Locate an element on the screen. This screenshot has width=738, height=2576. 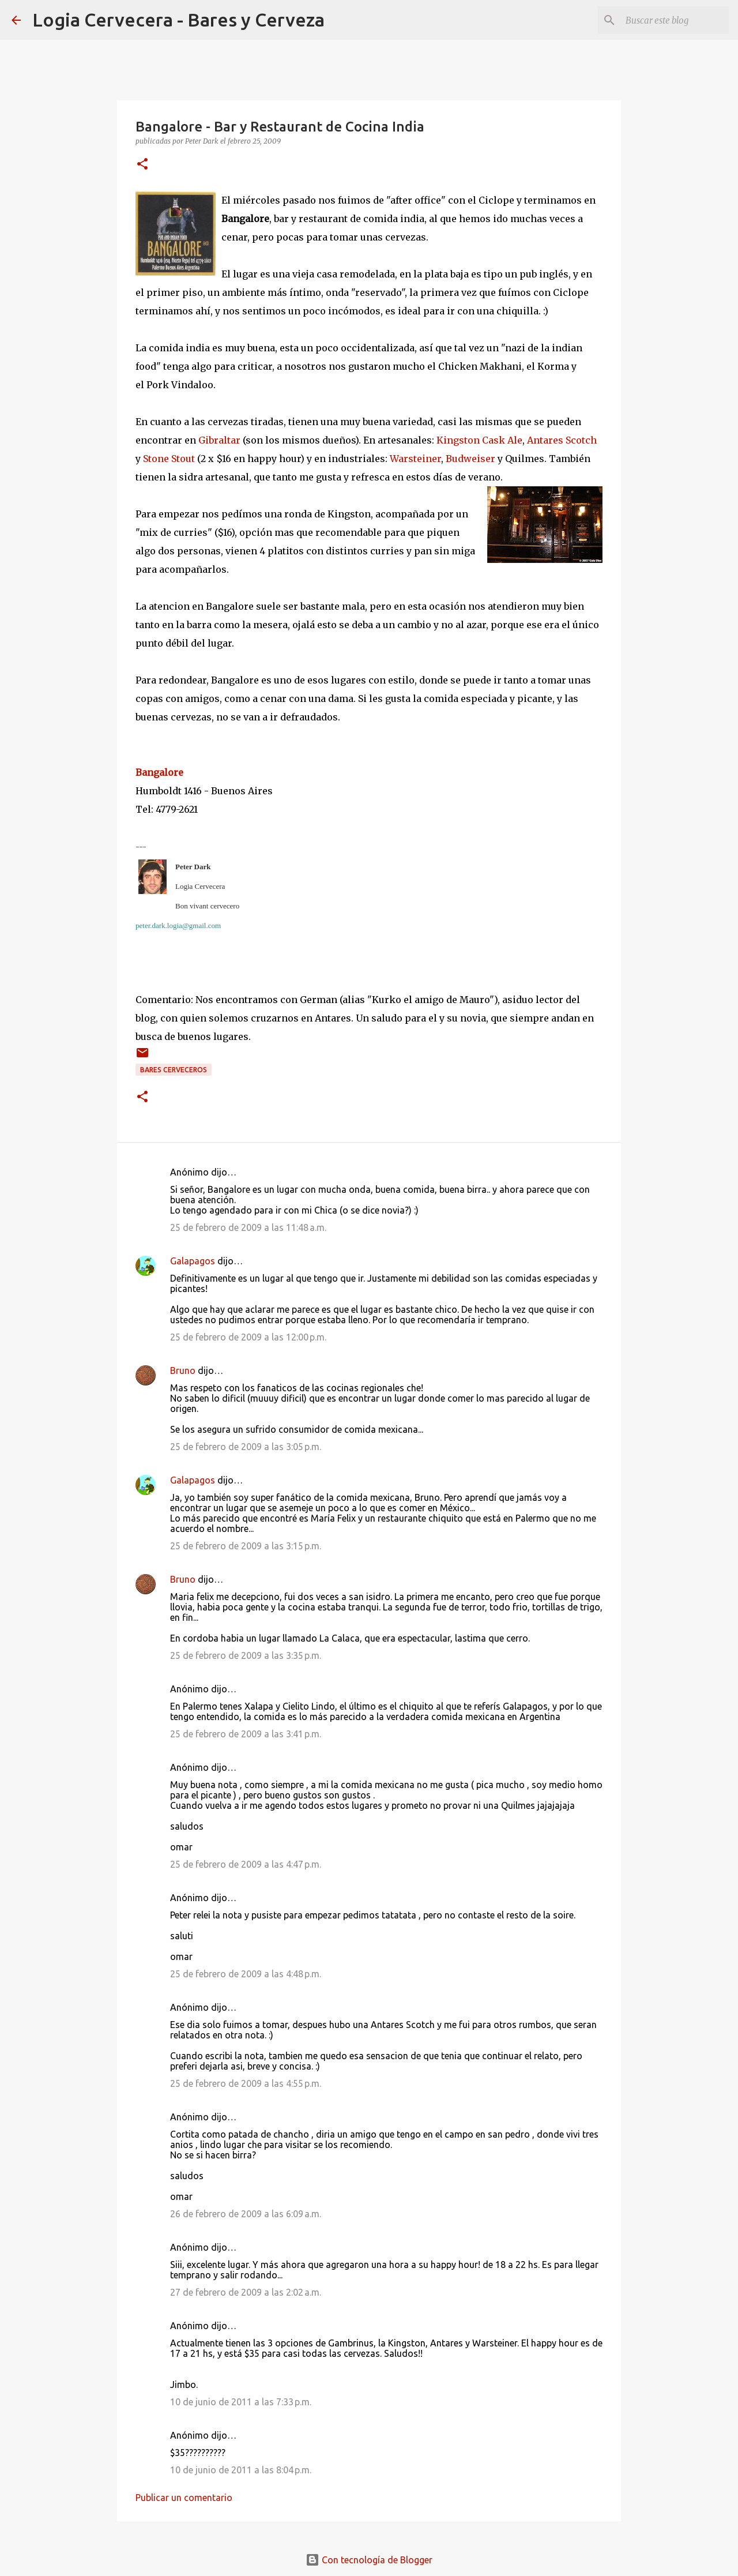
25 de febrero de 2009 a las 11:48 a.m. is located at coordinates (248, 1227).